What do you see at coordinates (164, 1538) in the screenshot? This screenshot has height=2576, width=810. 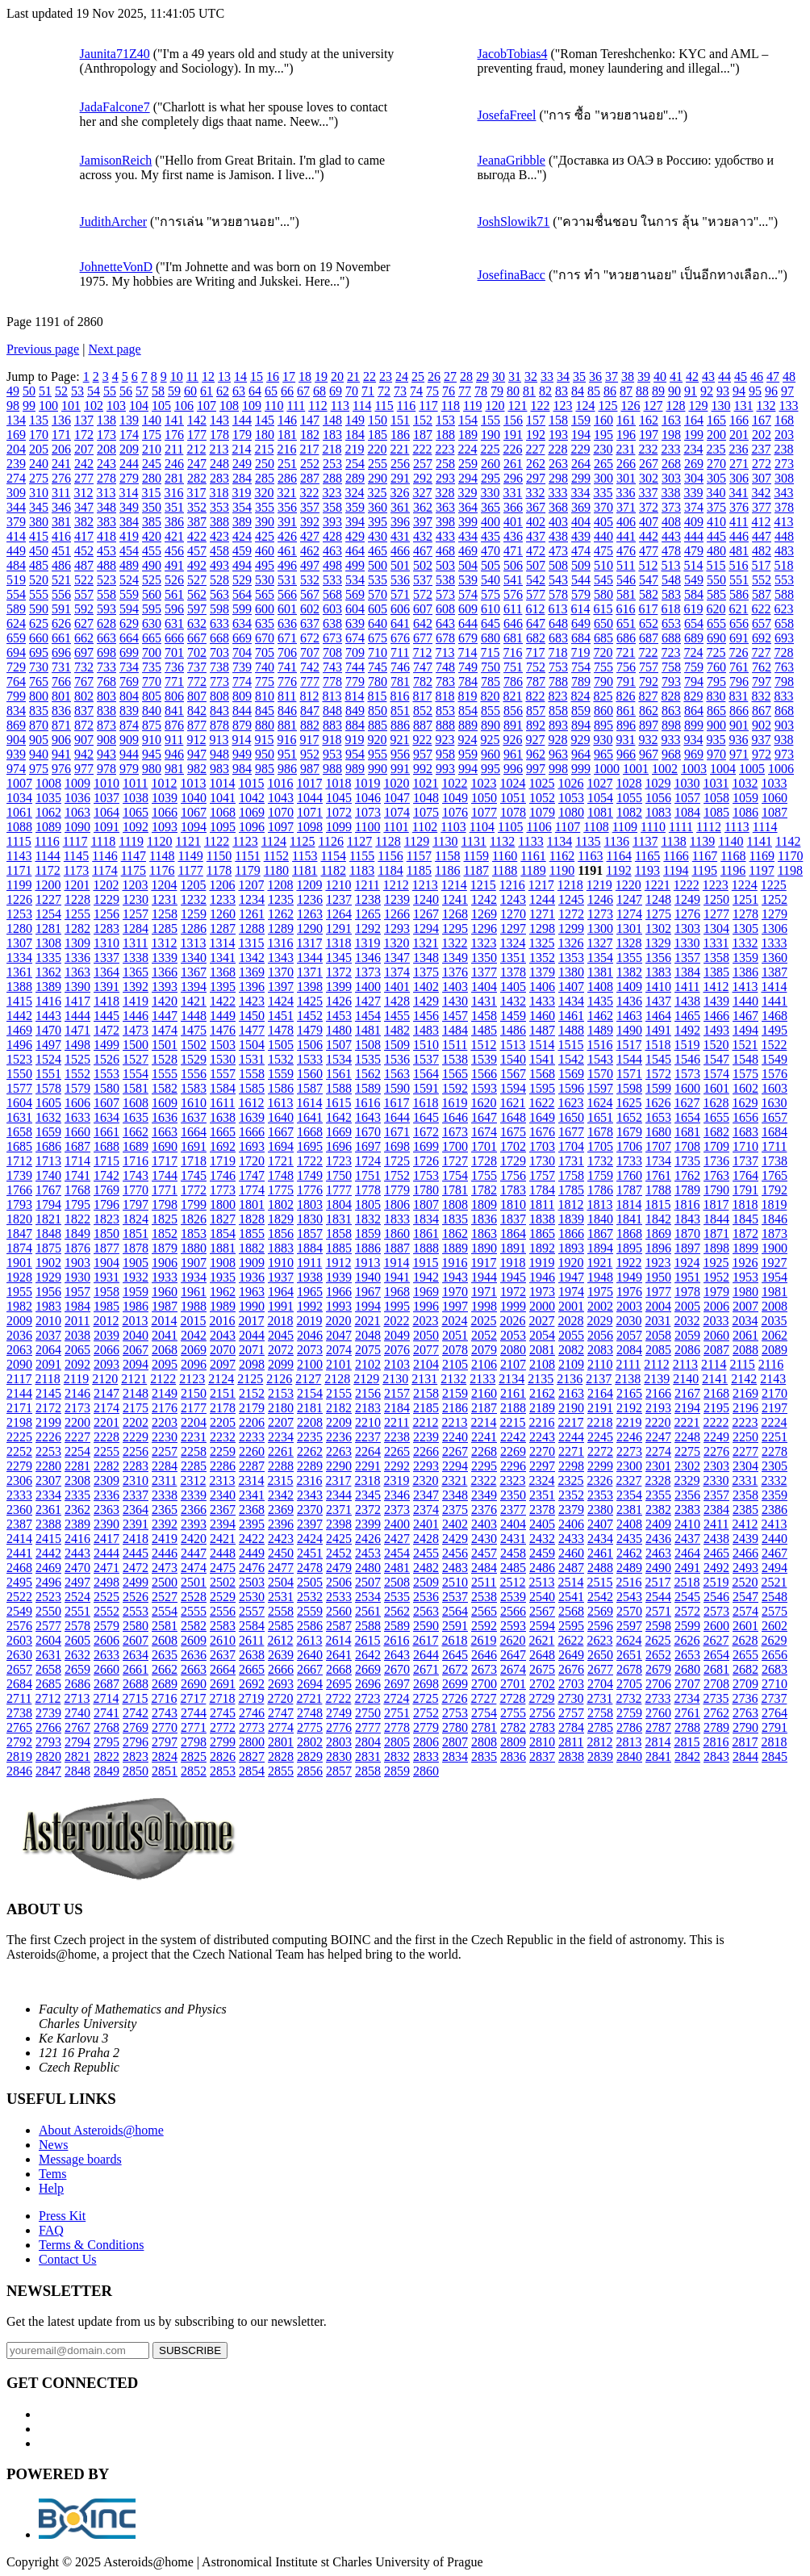 I see `2419` at bounding box center [164, 1538].